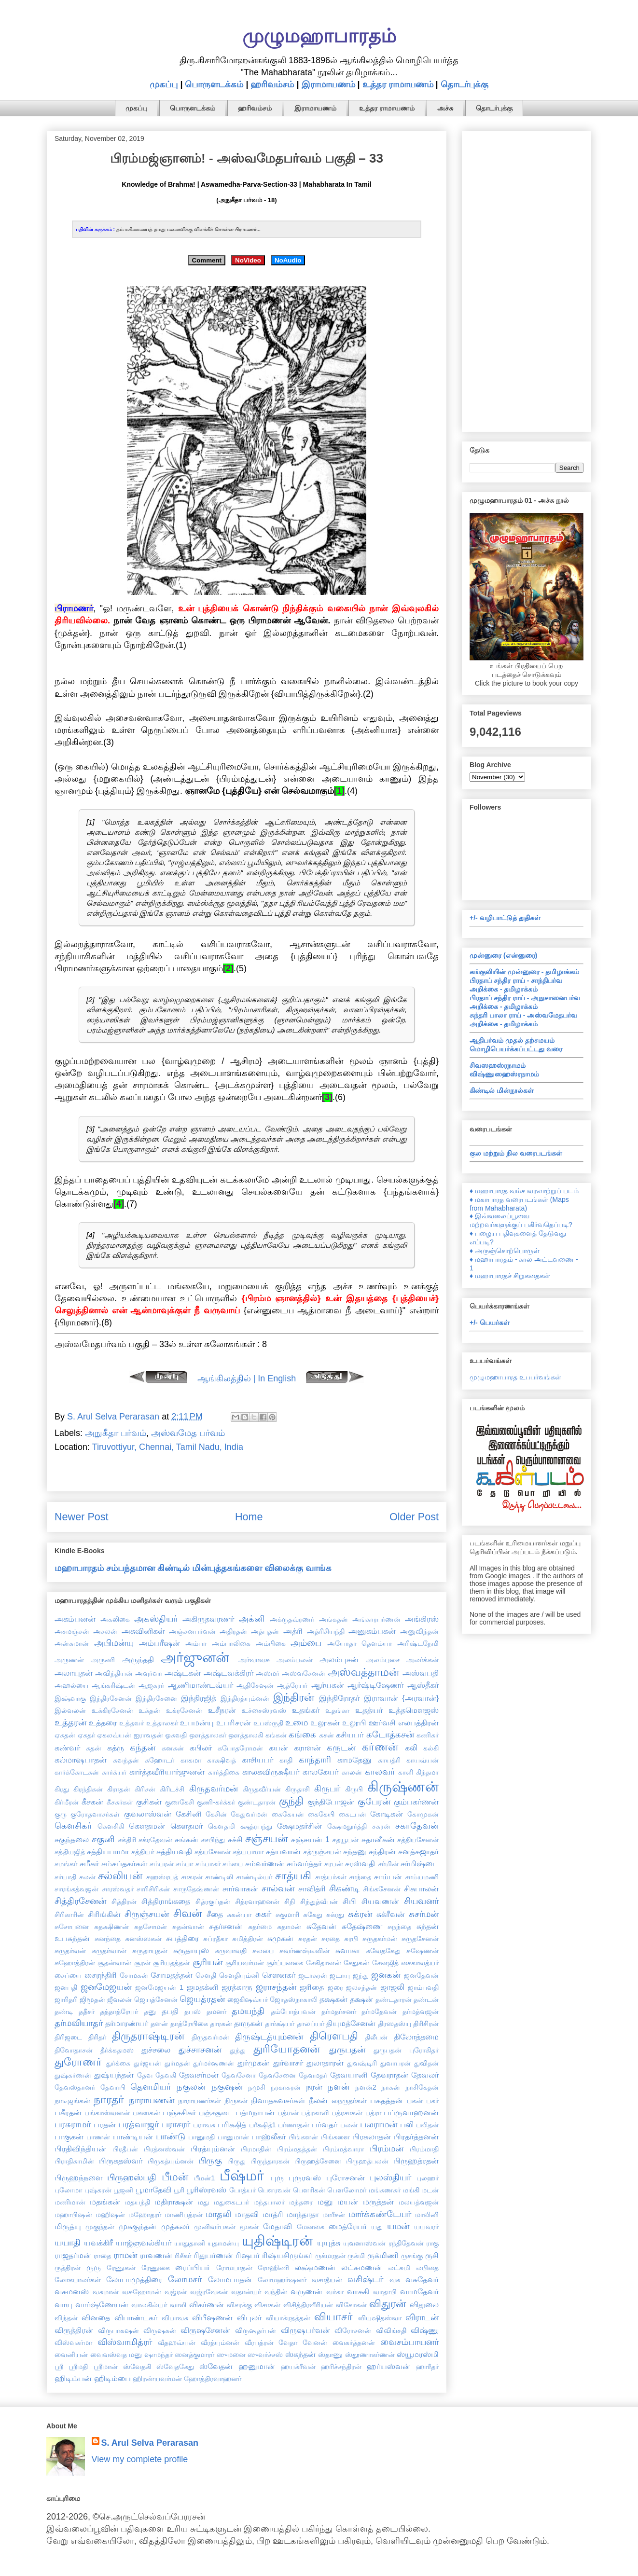 The image size is (638, 2576). What do you see at coordinates (385, 2190) in the screenshot?
I see `மங்கணகர்` at bounding box center [385, 2190].